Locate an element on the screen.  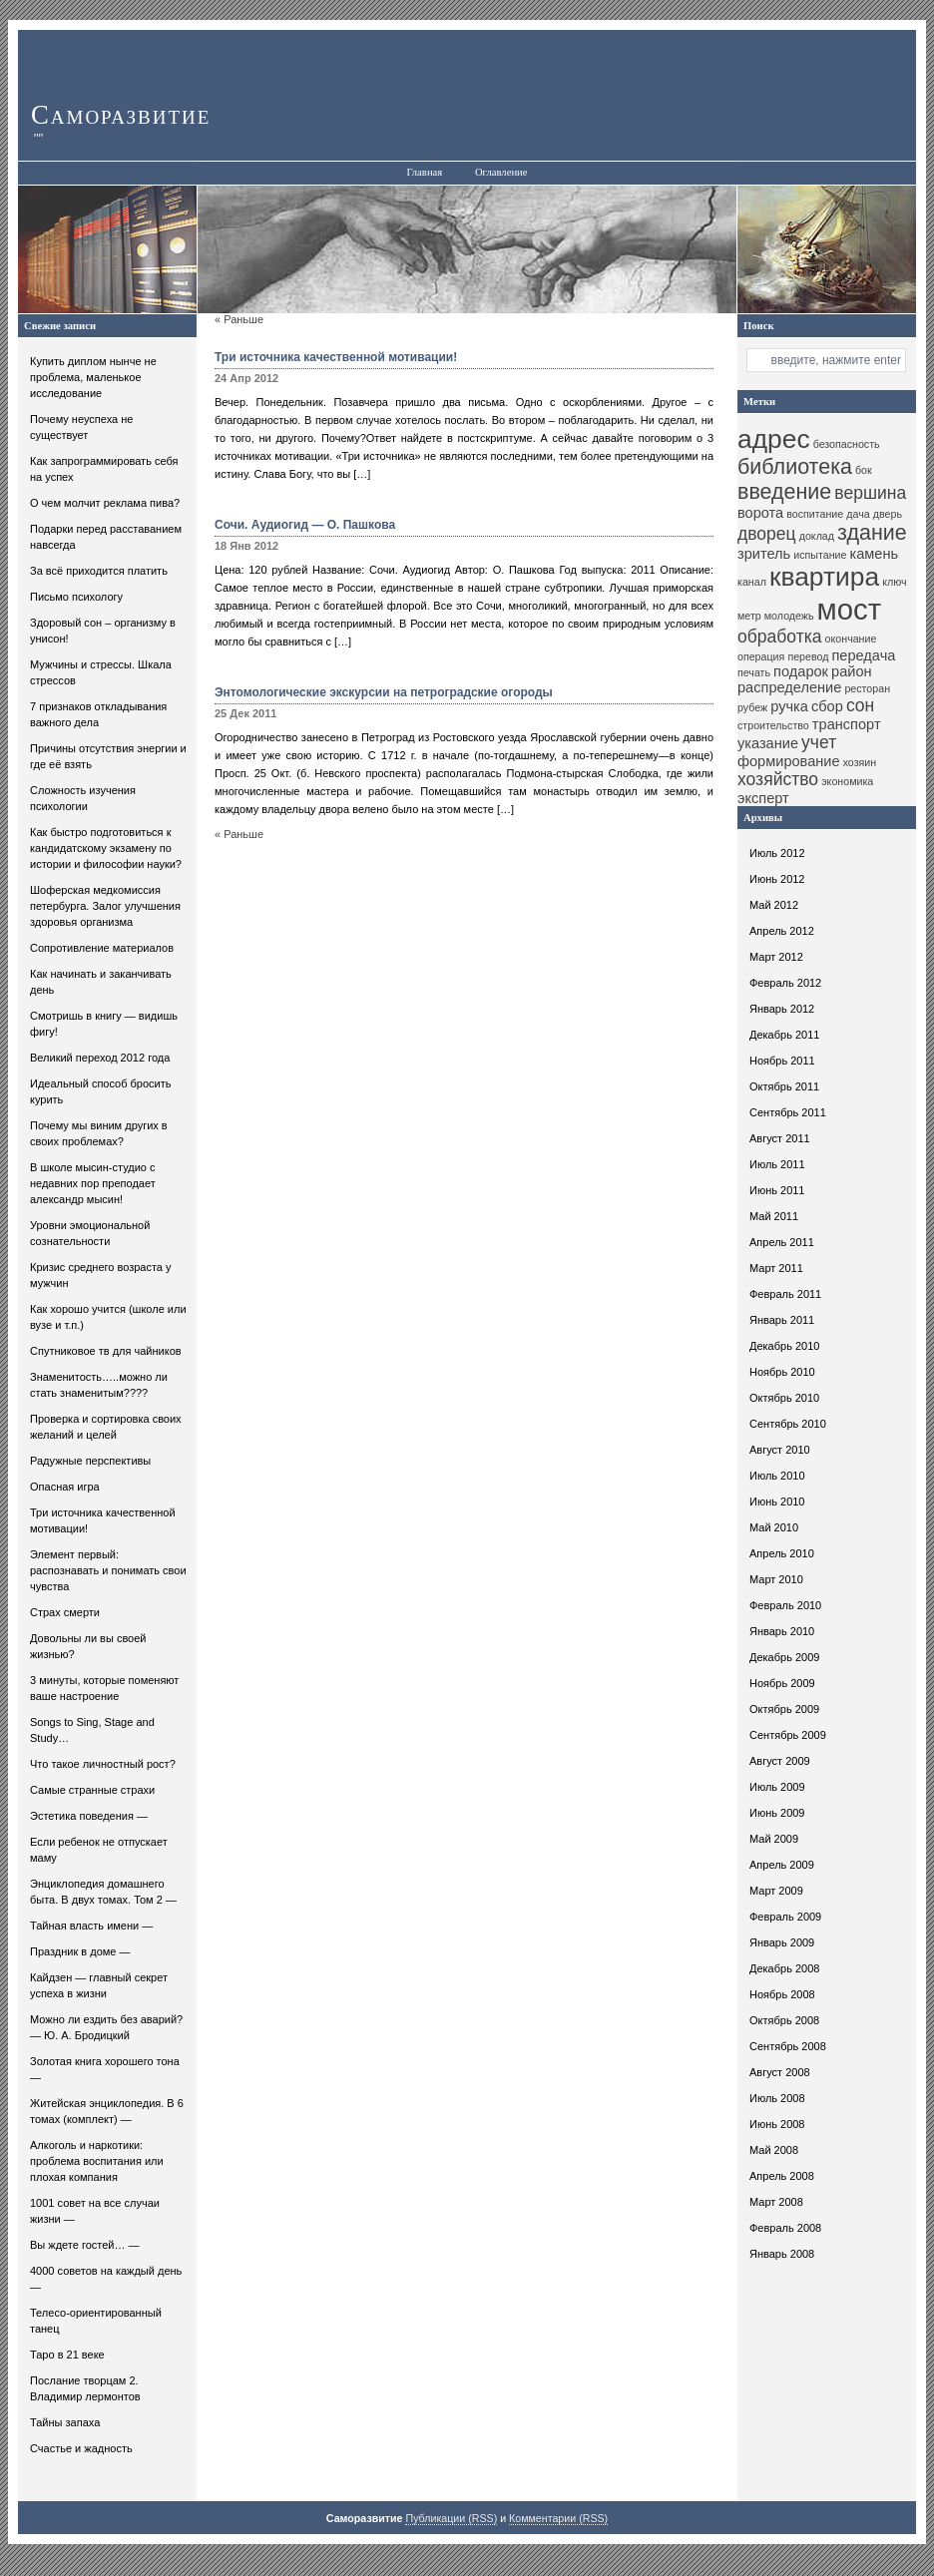
Счастье и жадность is located at coordinates (81, 2448).